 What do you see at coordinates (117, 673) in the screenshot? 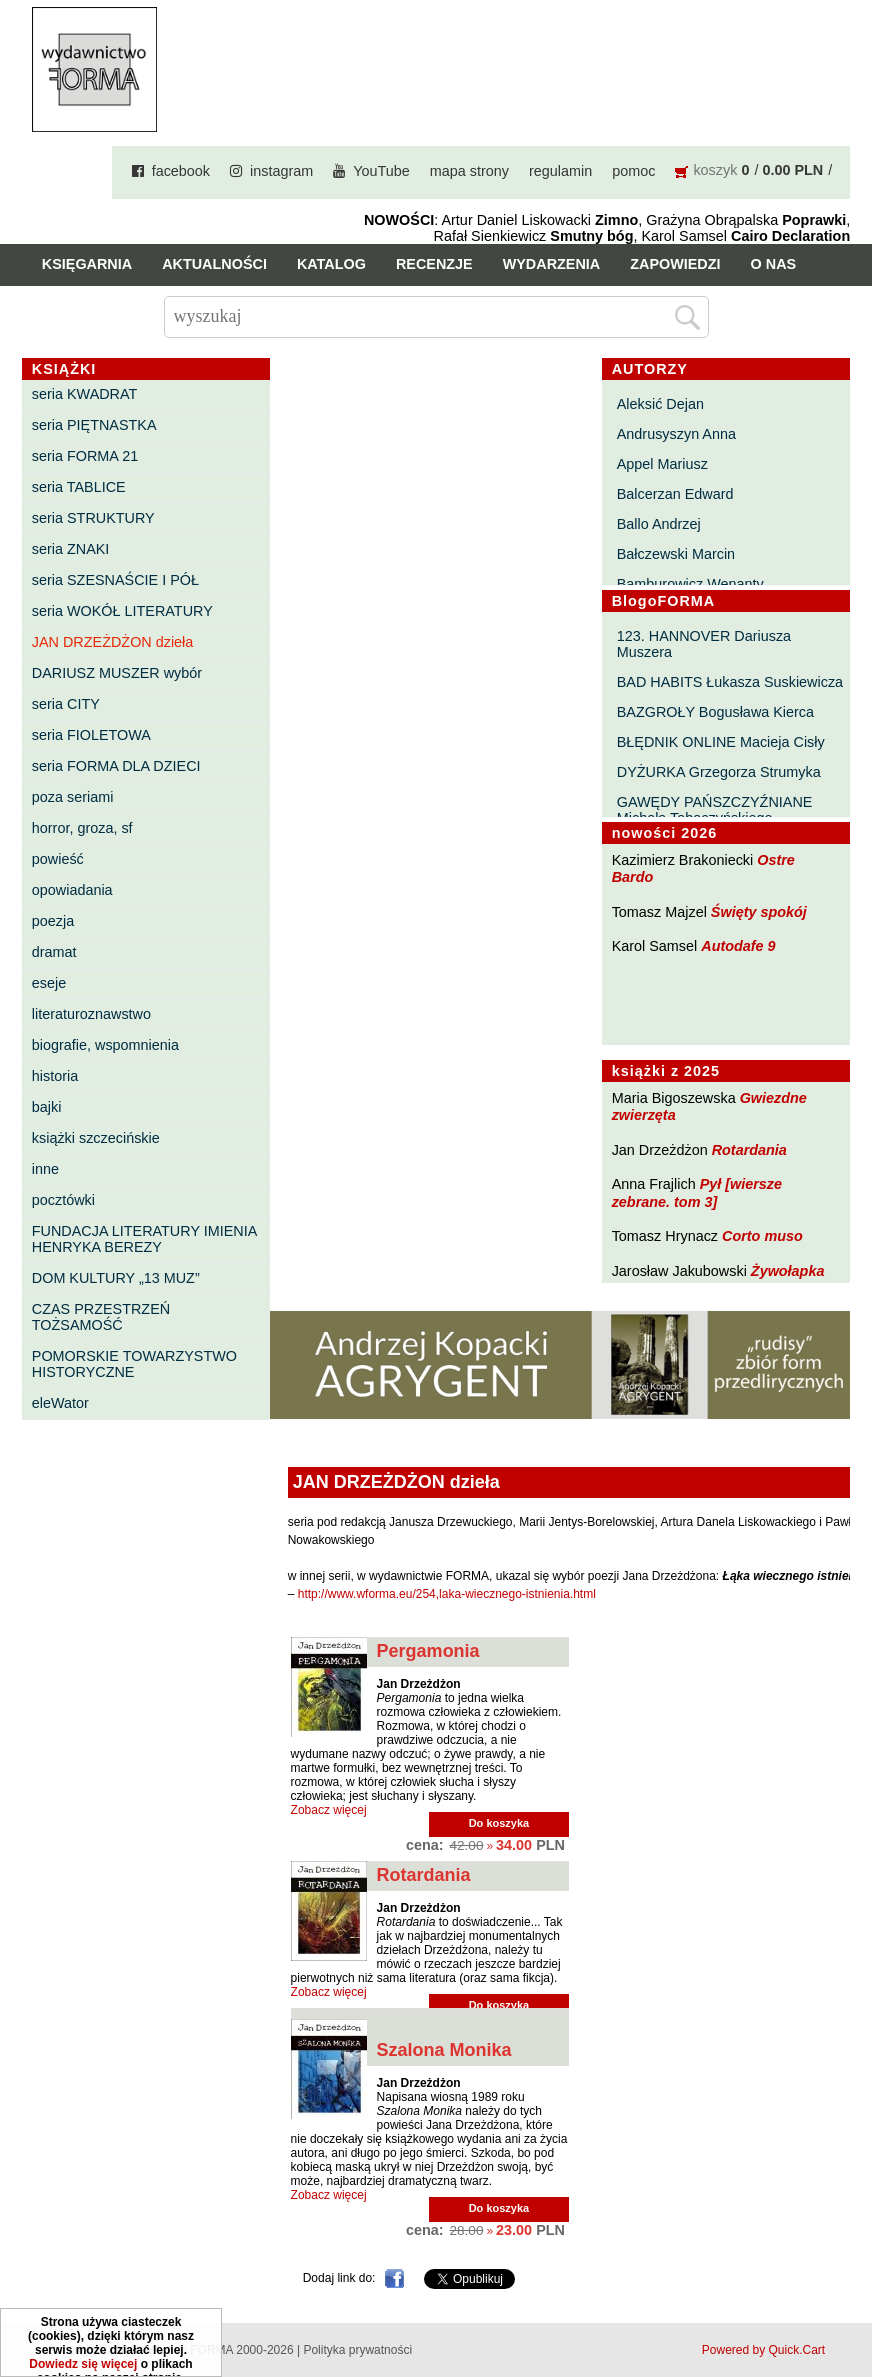
I see `DARIUSZ MUSZER wybór` at bounding box center [117, 673].